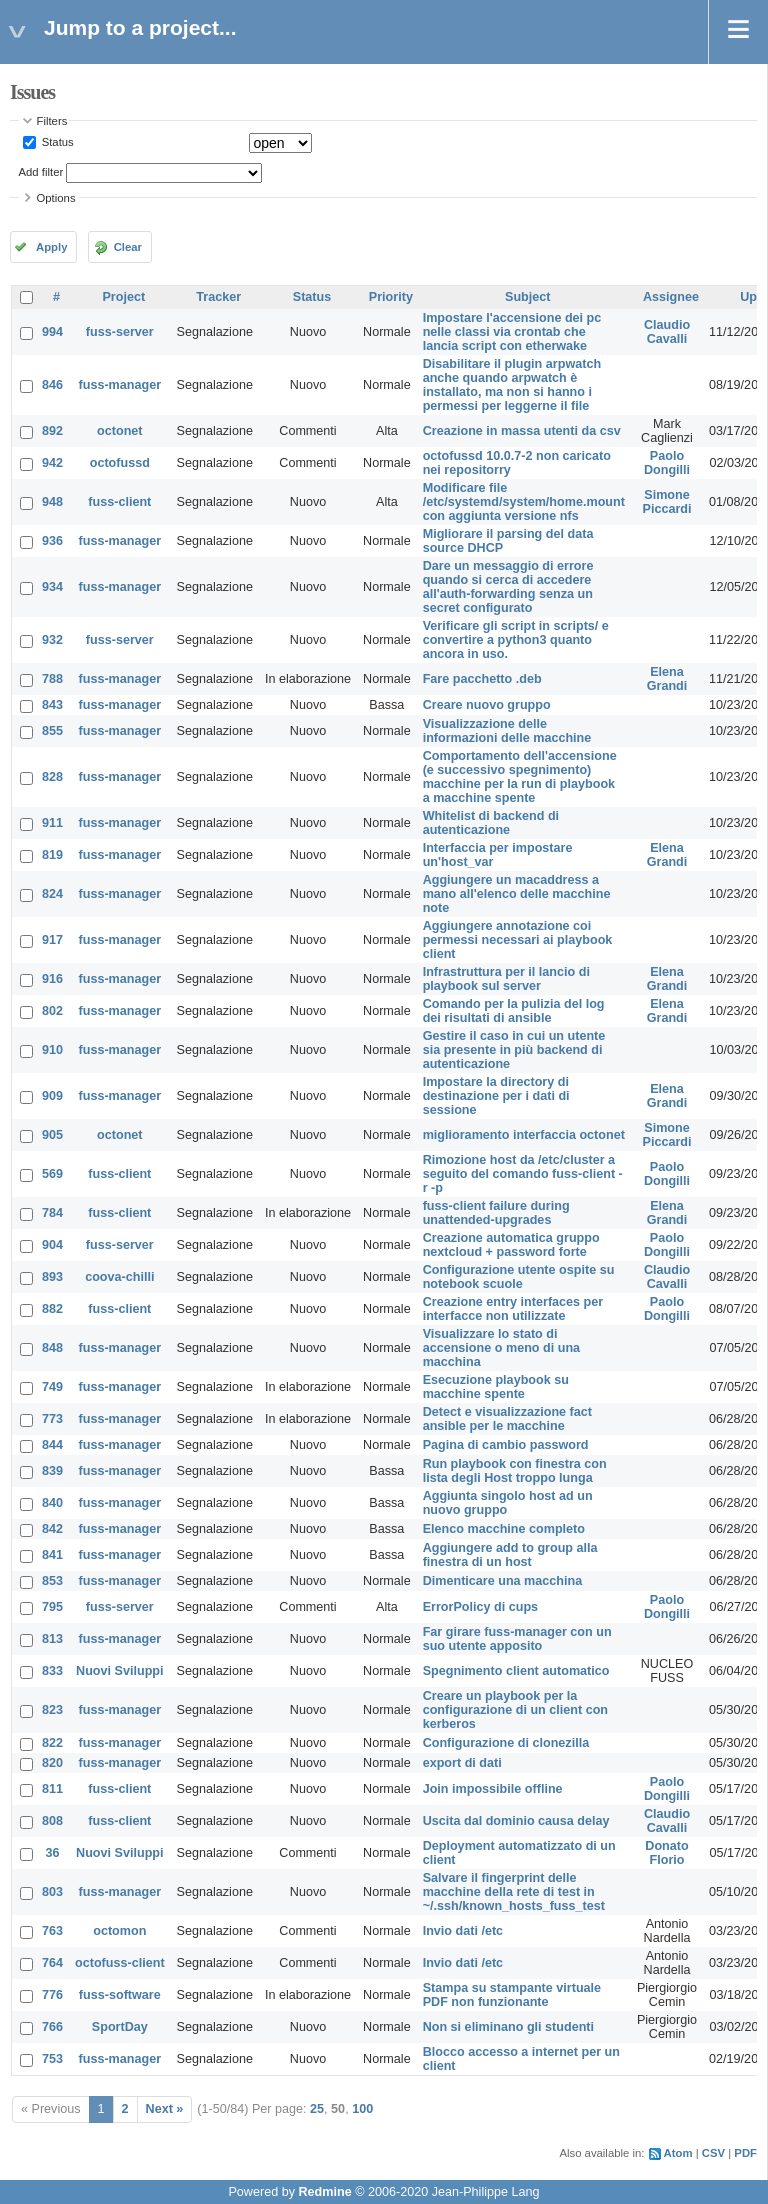 The image size is (768, 2204). What do you see at coordinates (667, 502) in the screenshot?
I see `Simone Piccardi` at bounding box center [667, 502].